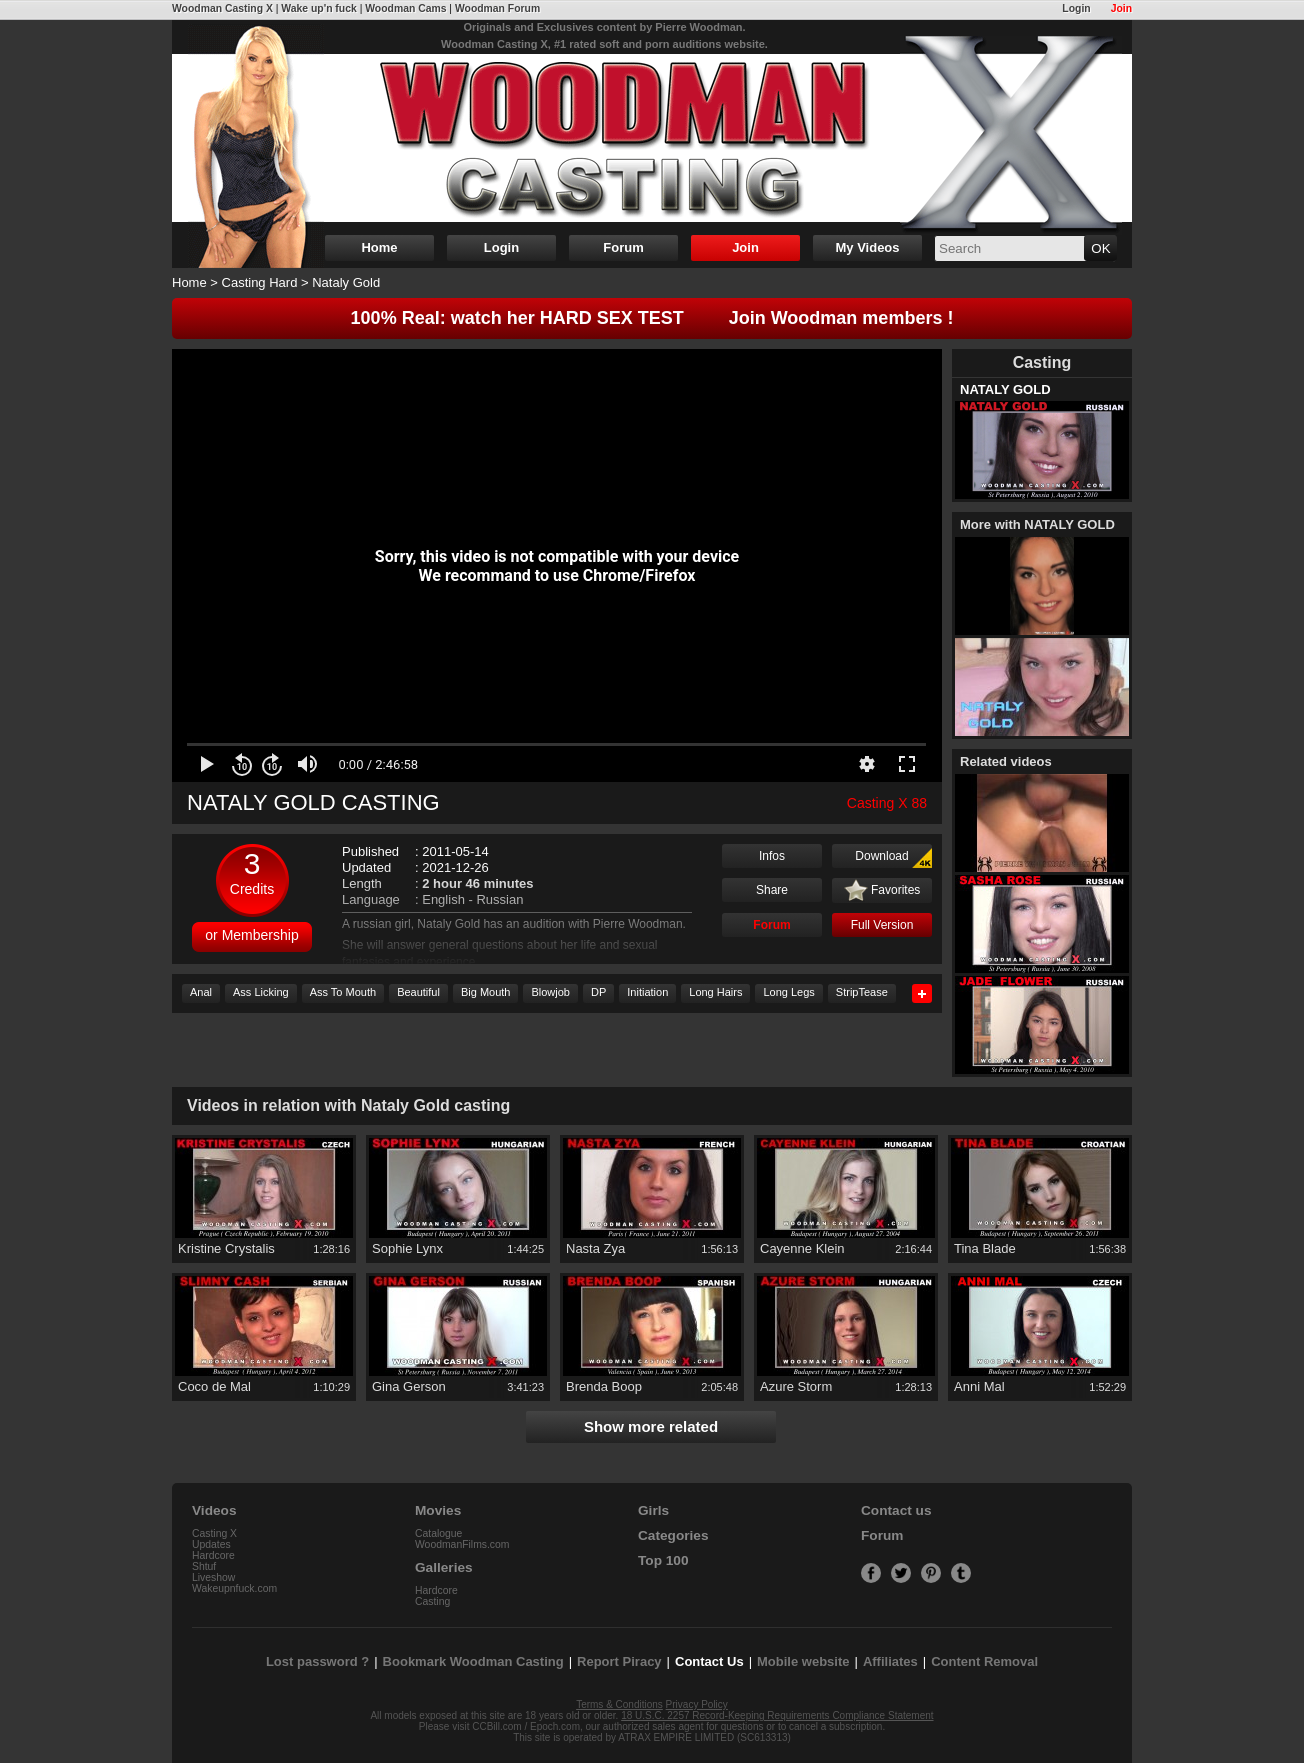 The width and height of the screenshot is (1304, 1763). I want to click on Long Hairs, so click(715, 992).